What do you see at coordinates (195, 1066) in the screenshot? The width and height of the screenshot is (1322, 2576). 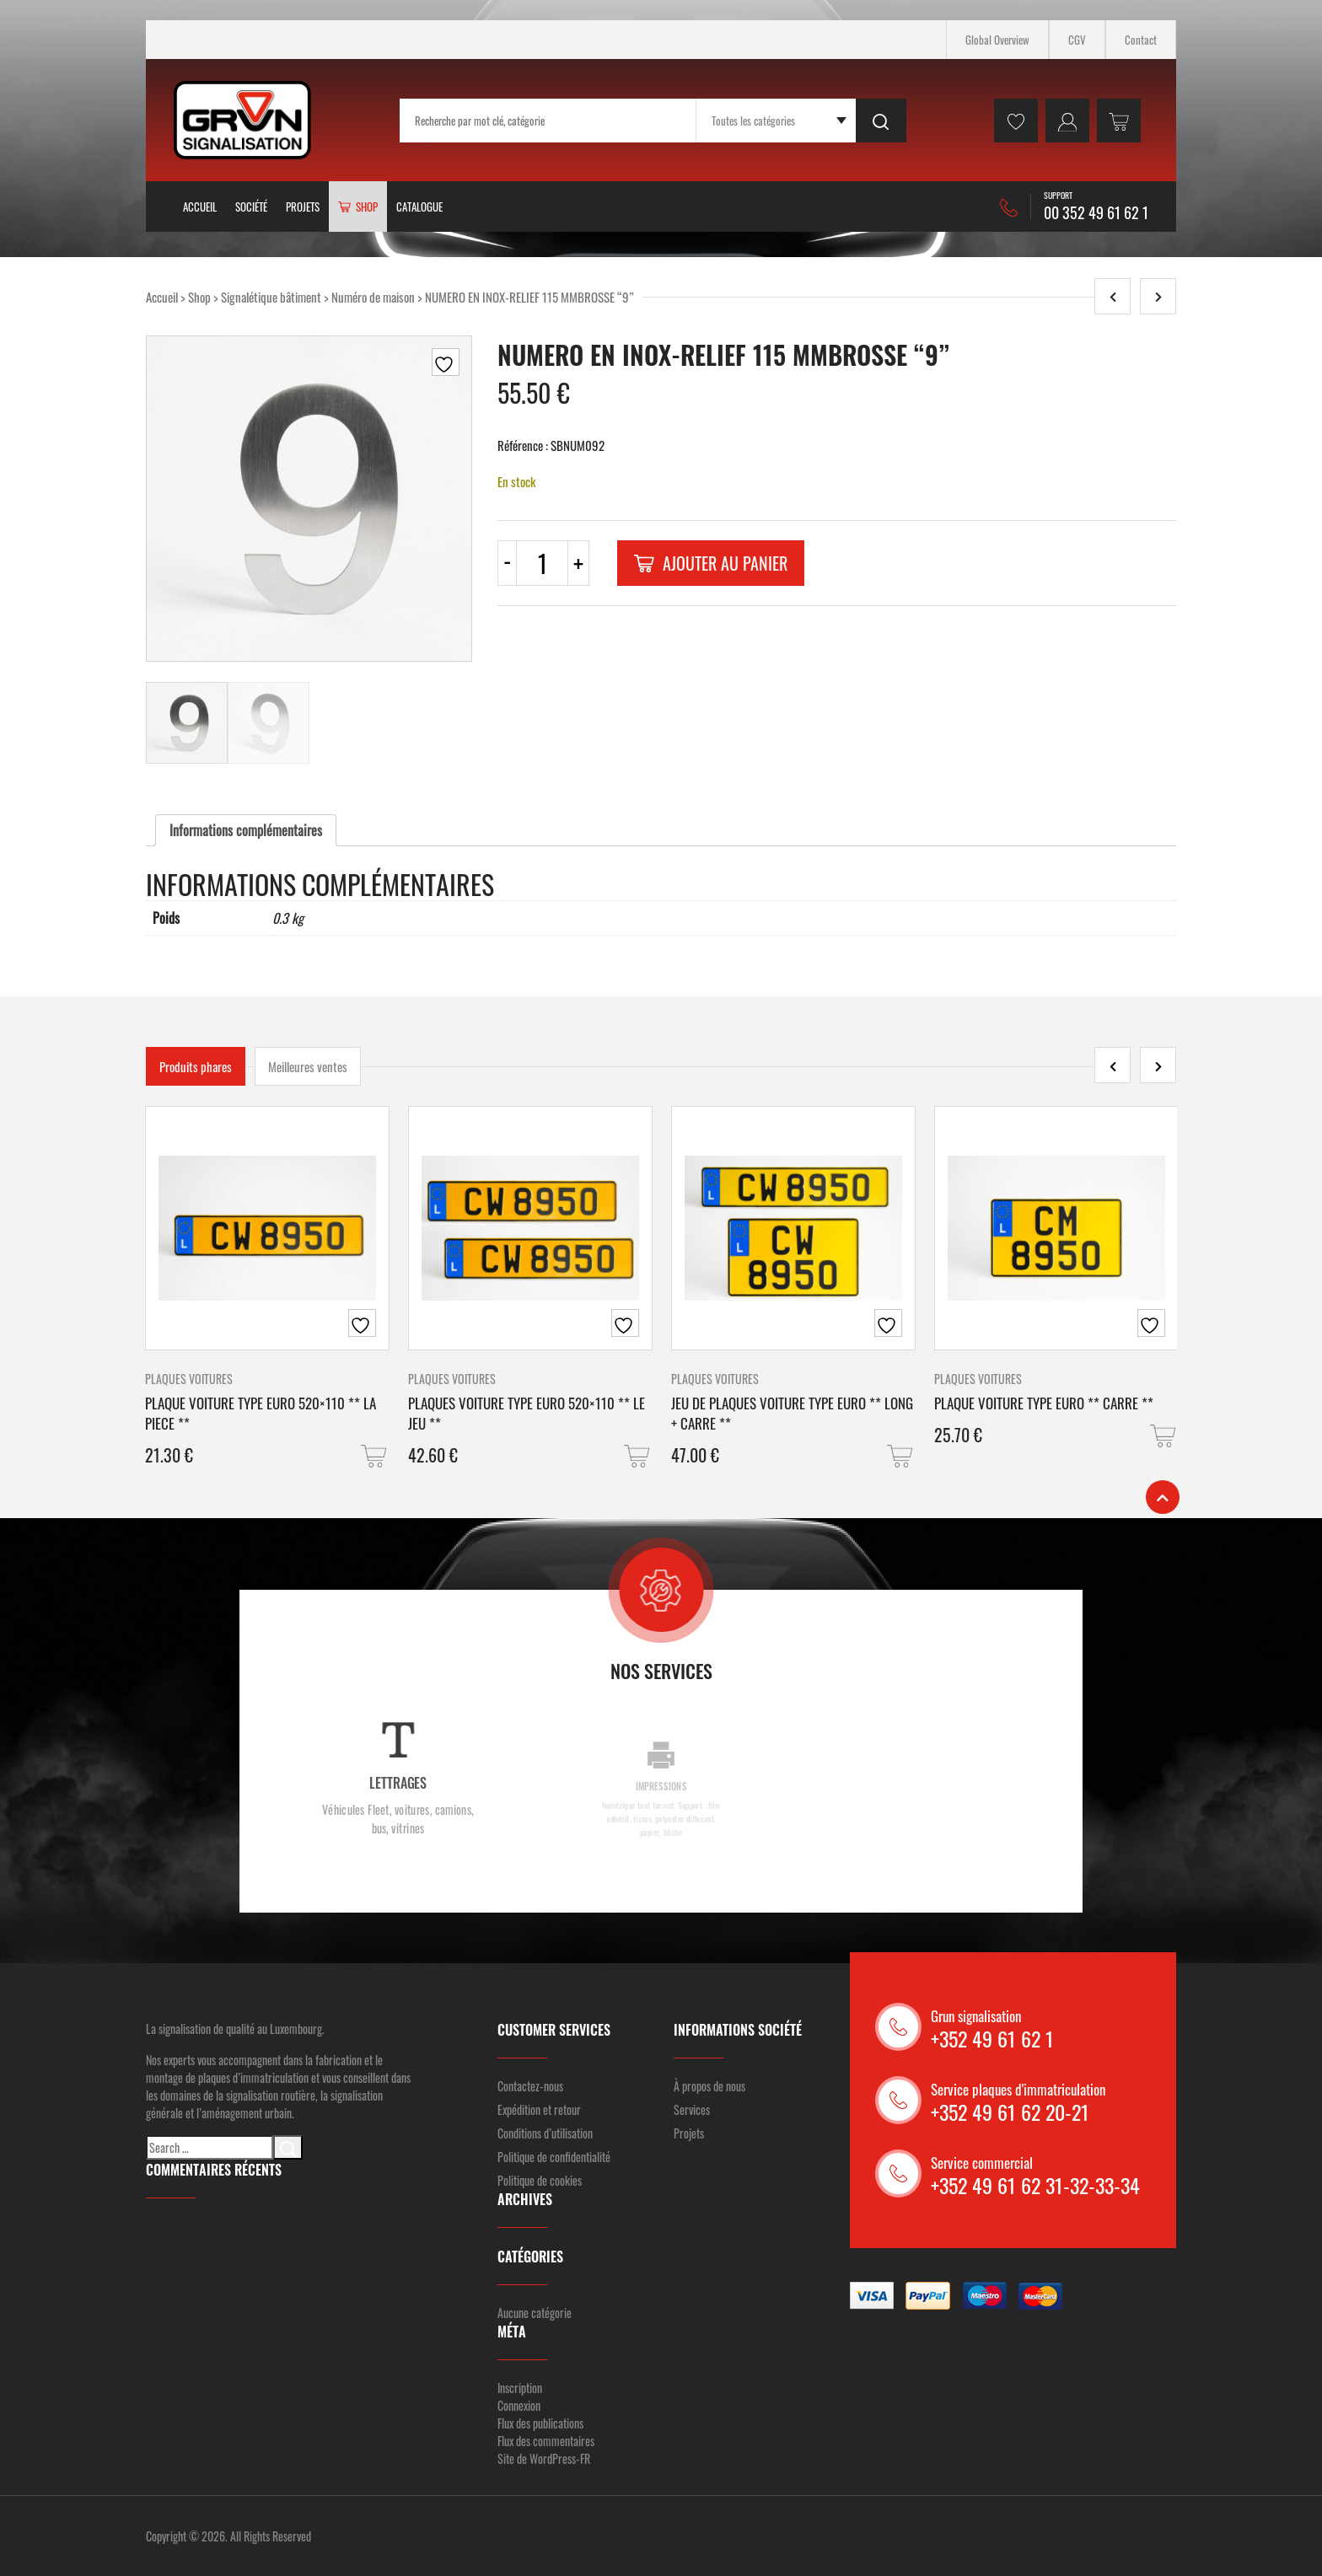 I see `Produits phares` at bounding box center [195, 1066].